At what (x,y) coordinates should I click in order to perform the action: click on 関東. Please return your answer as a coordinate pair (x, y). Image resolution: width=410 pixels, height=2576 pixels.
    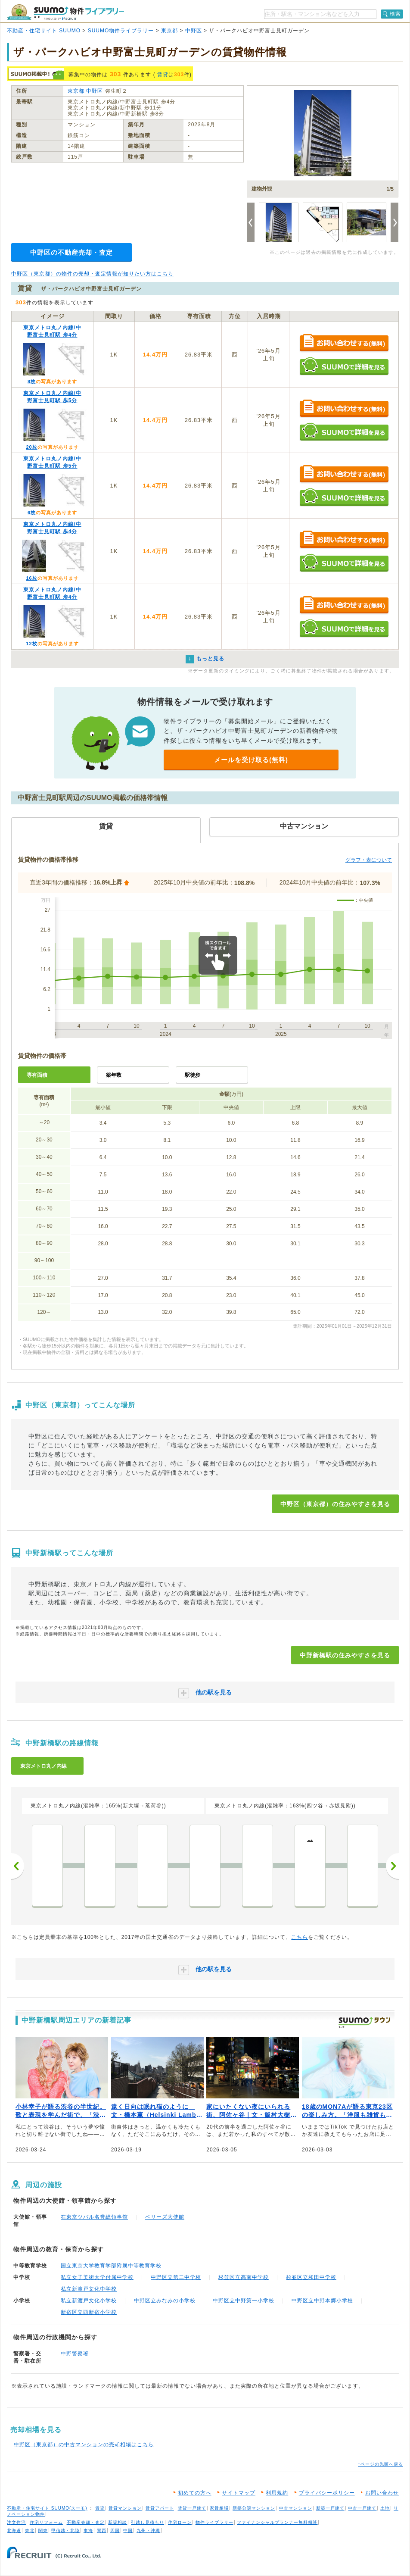
    Looking at the image, I should click on (43, 2530).